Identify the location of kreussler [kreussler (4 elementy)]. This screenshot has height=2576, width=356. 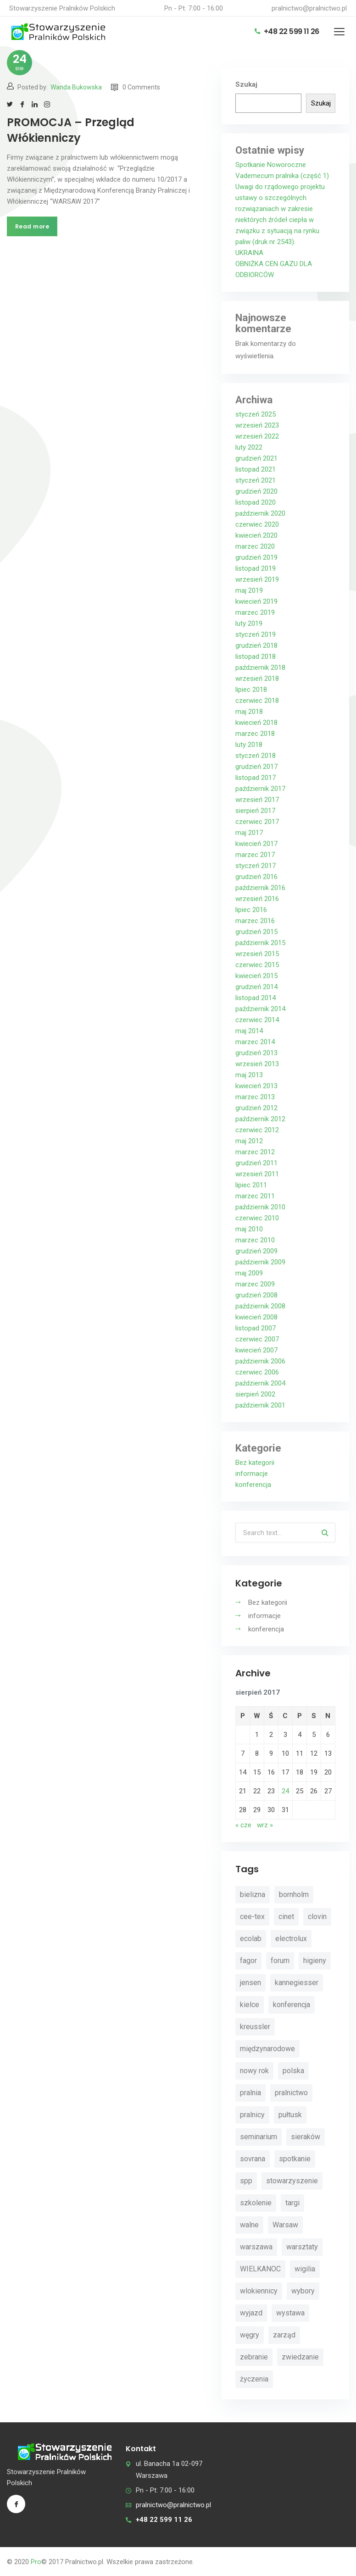
(255, 2026).